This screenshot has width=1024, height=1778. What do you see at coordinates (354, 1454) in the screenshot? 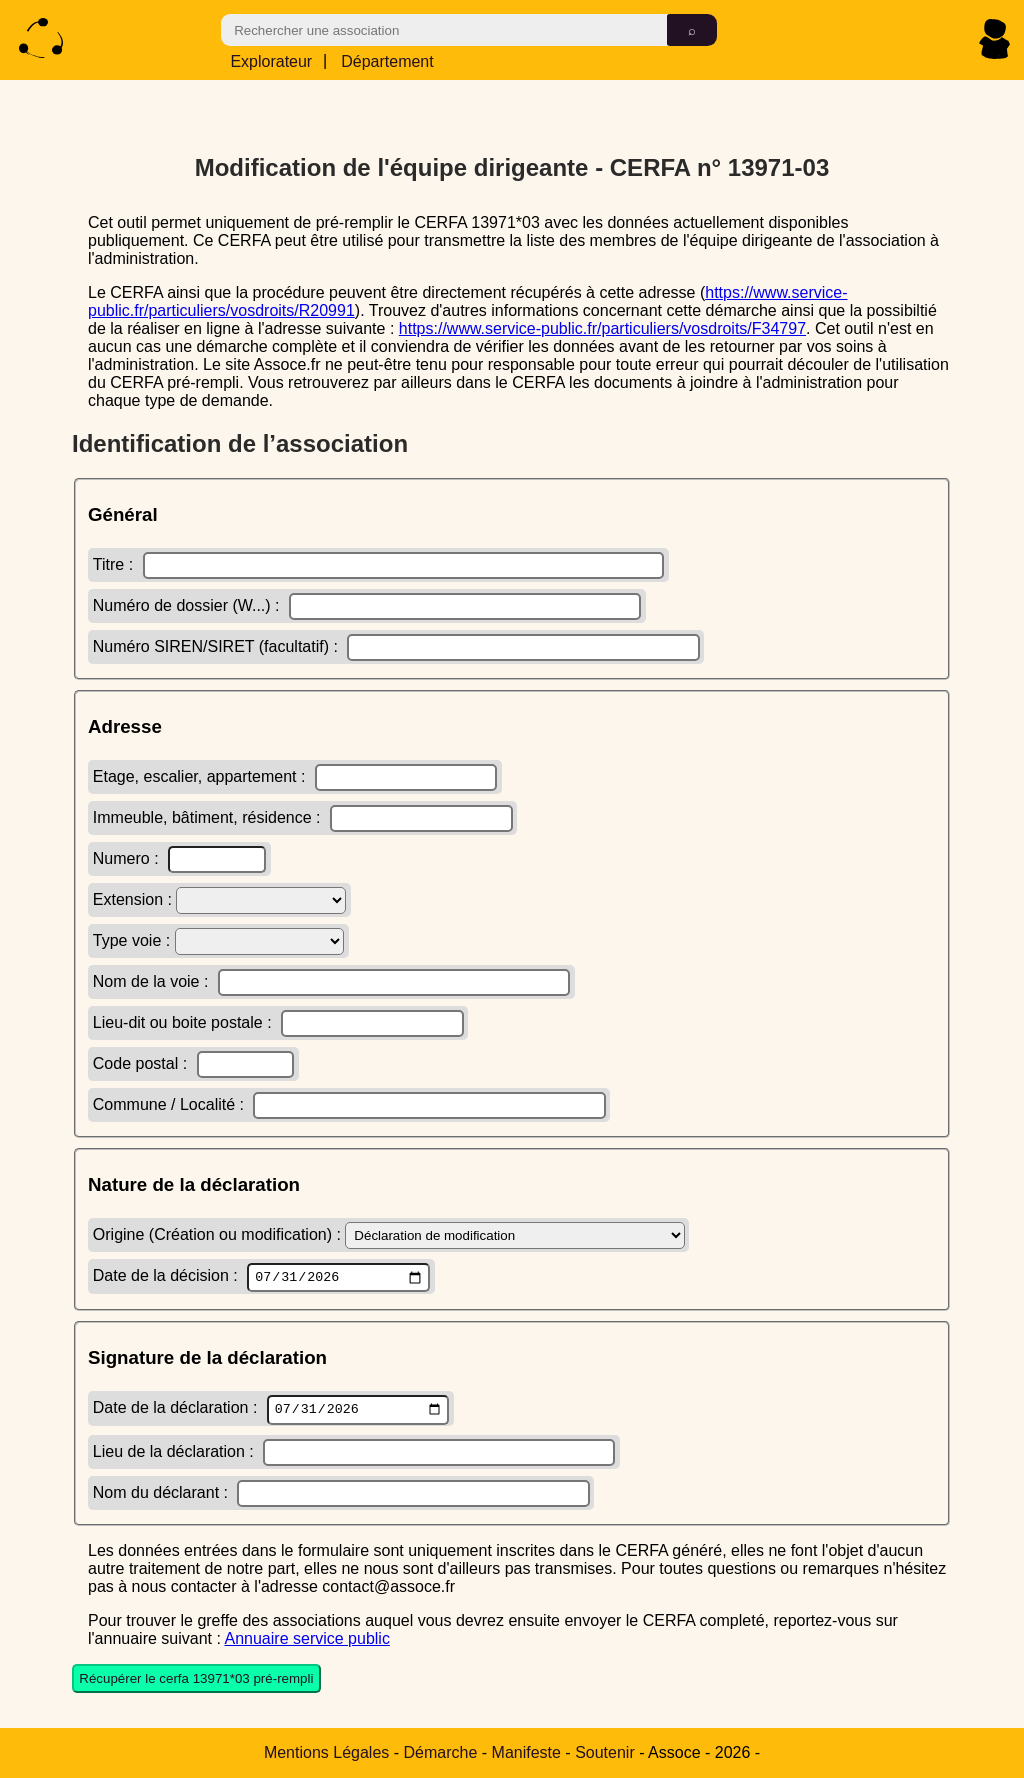
I see `Lieu de la déclaration :` at bounding box center [354, 1454].